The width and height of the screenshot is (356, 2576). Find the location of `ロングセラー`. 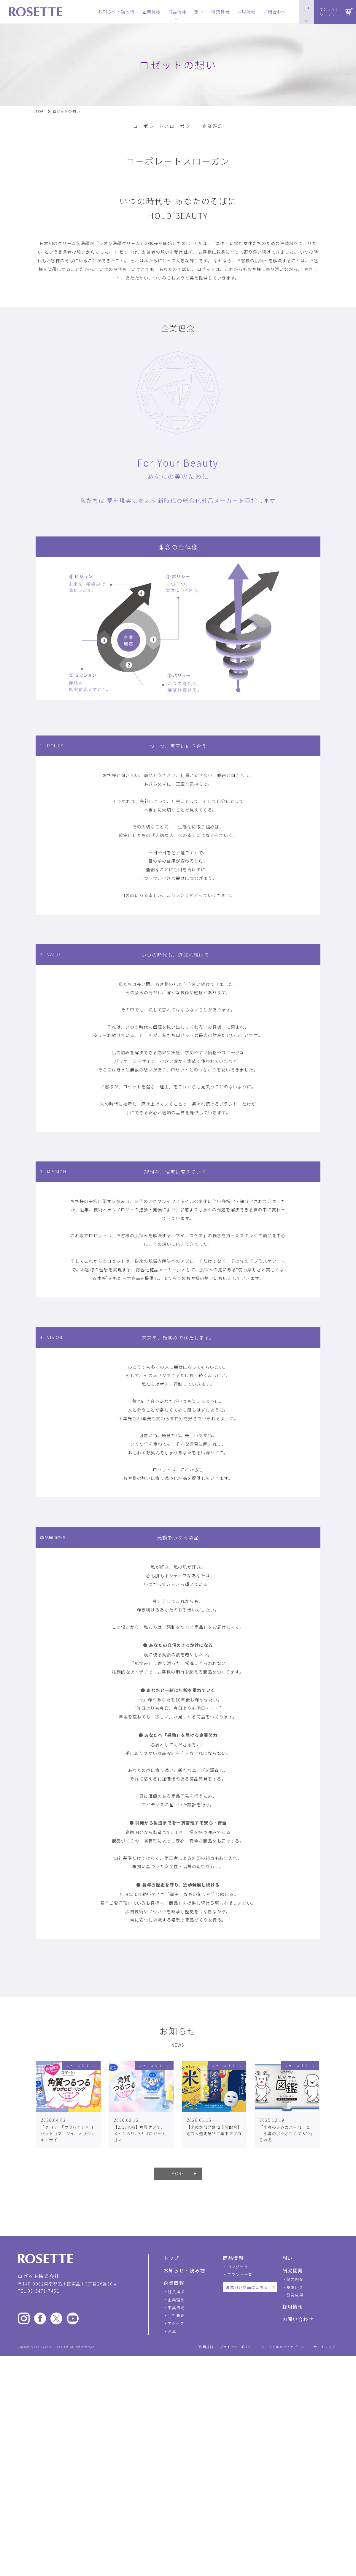

ロングセラー is located at coordinates (240, 2266).